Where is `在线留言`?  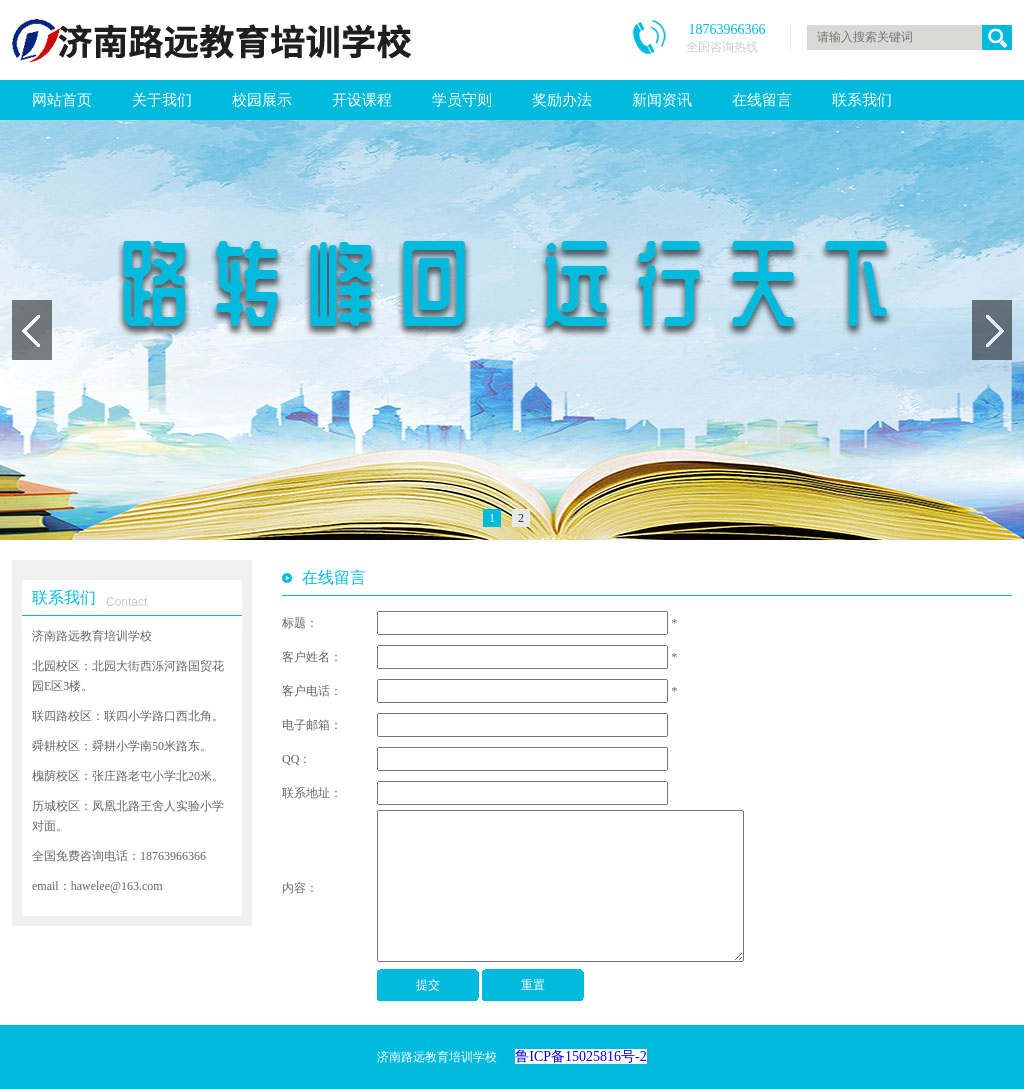 在线留言 is located at coordinates (762, 100).